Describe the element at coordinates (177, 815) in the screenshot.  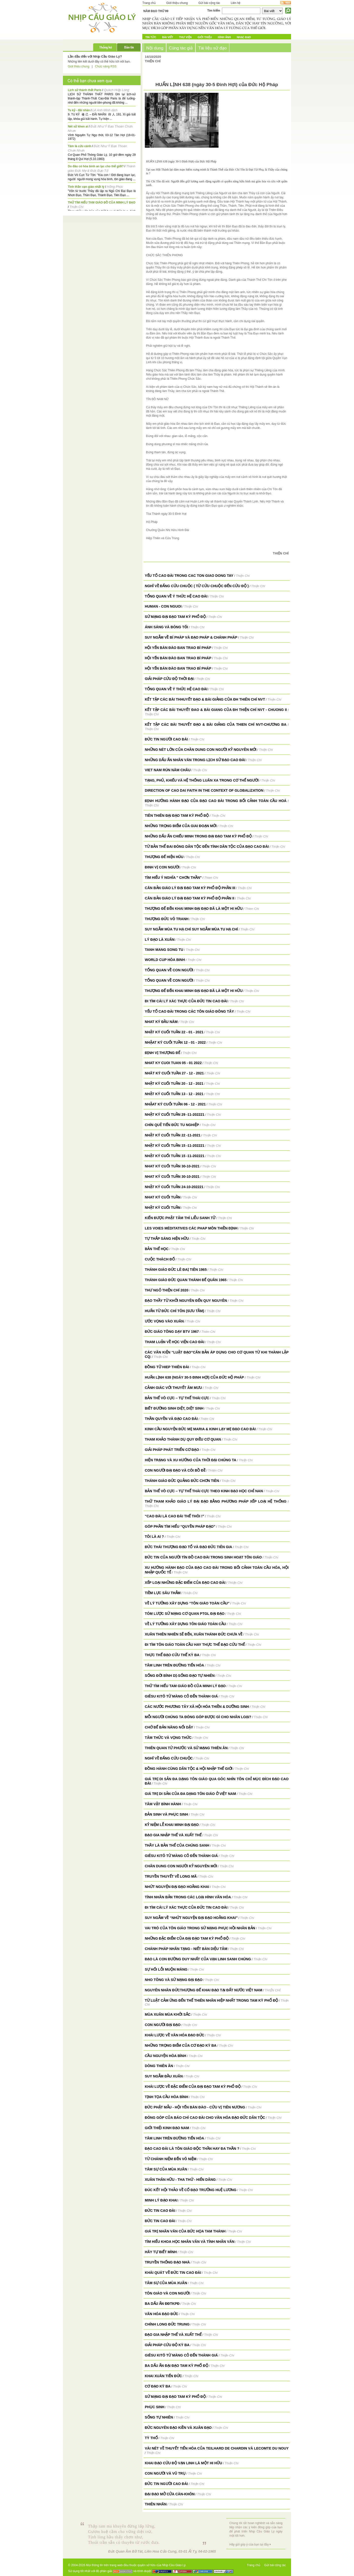
I see `TIÊN THIÊN ĐẠI ĐẠO TAM KỲ PHỔ ĐỘ` at that location.